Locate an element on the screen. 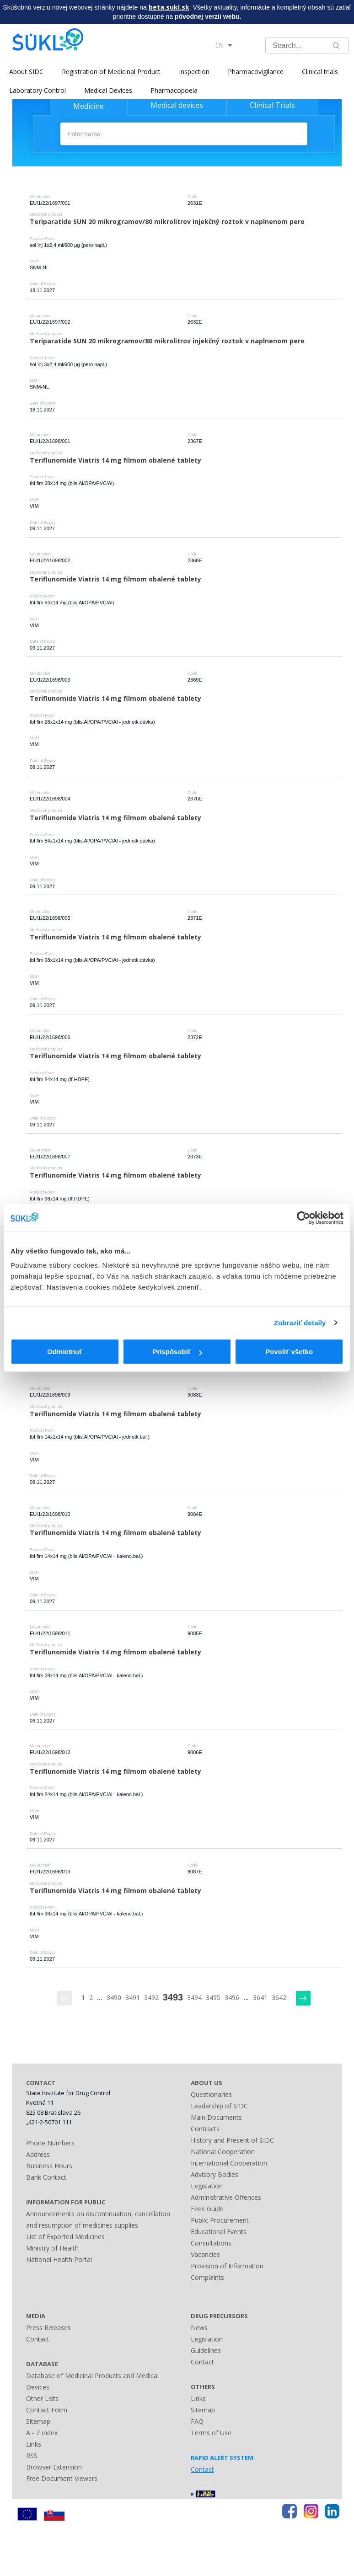 This screenshot has height=2576, width=354. National Health Portal is located at coordinates (59, 2259).